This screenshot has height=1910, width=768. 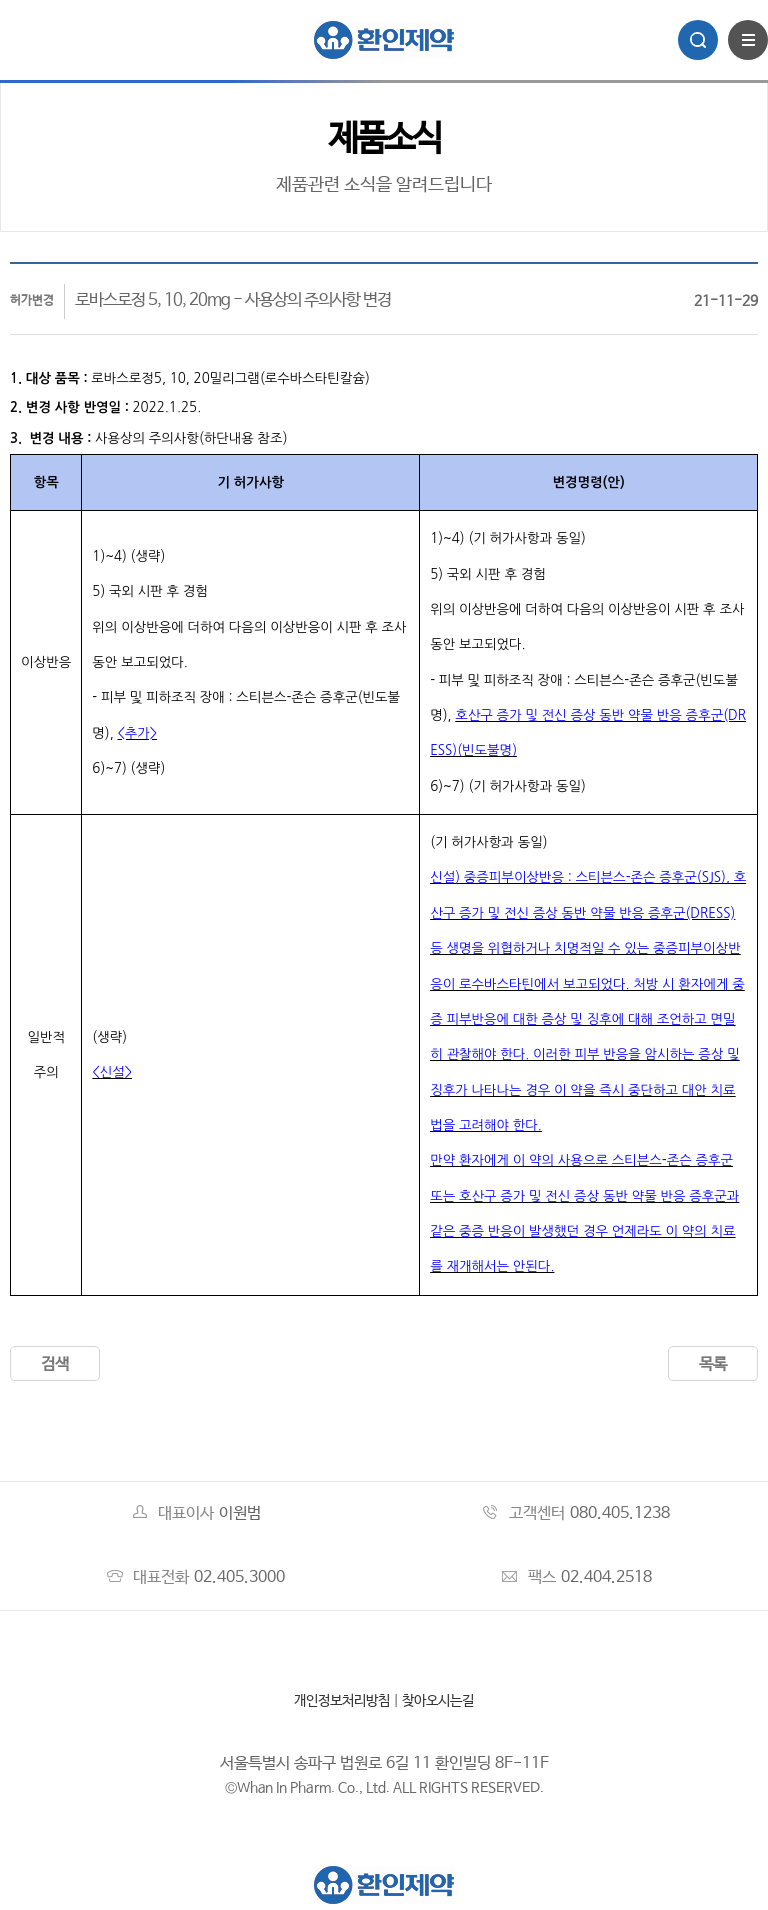 I want to click on 개인정보처리방침, so click(x=342, y=1701).